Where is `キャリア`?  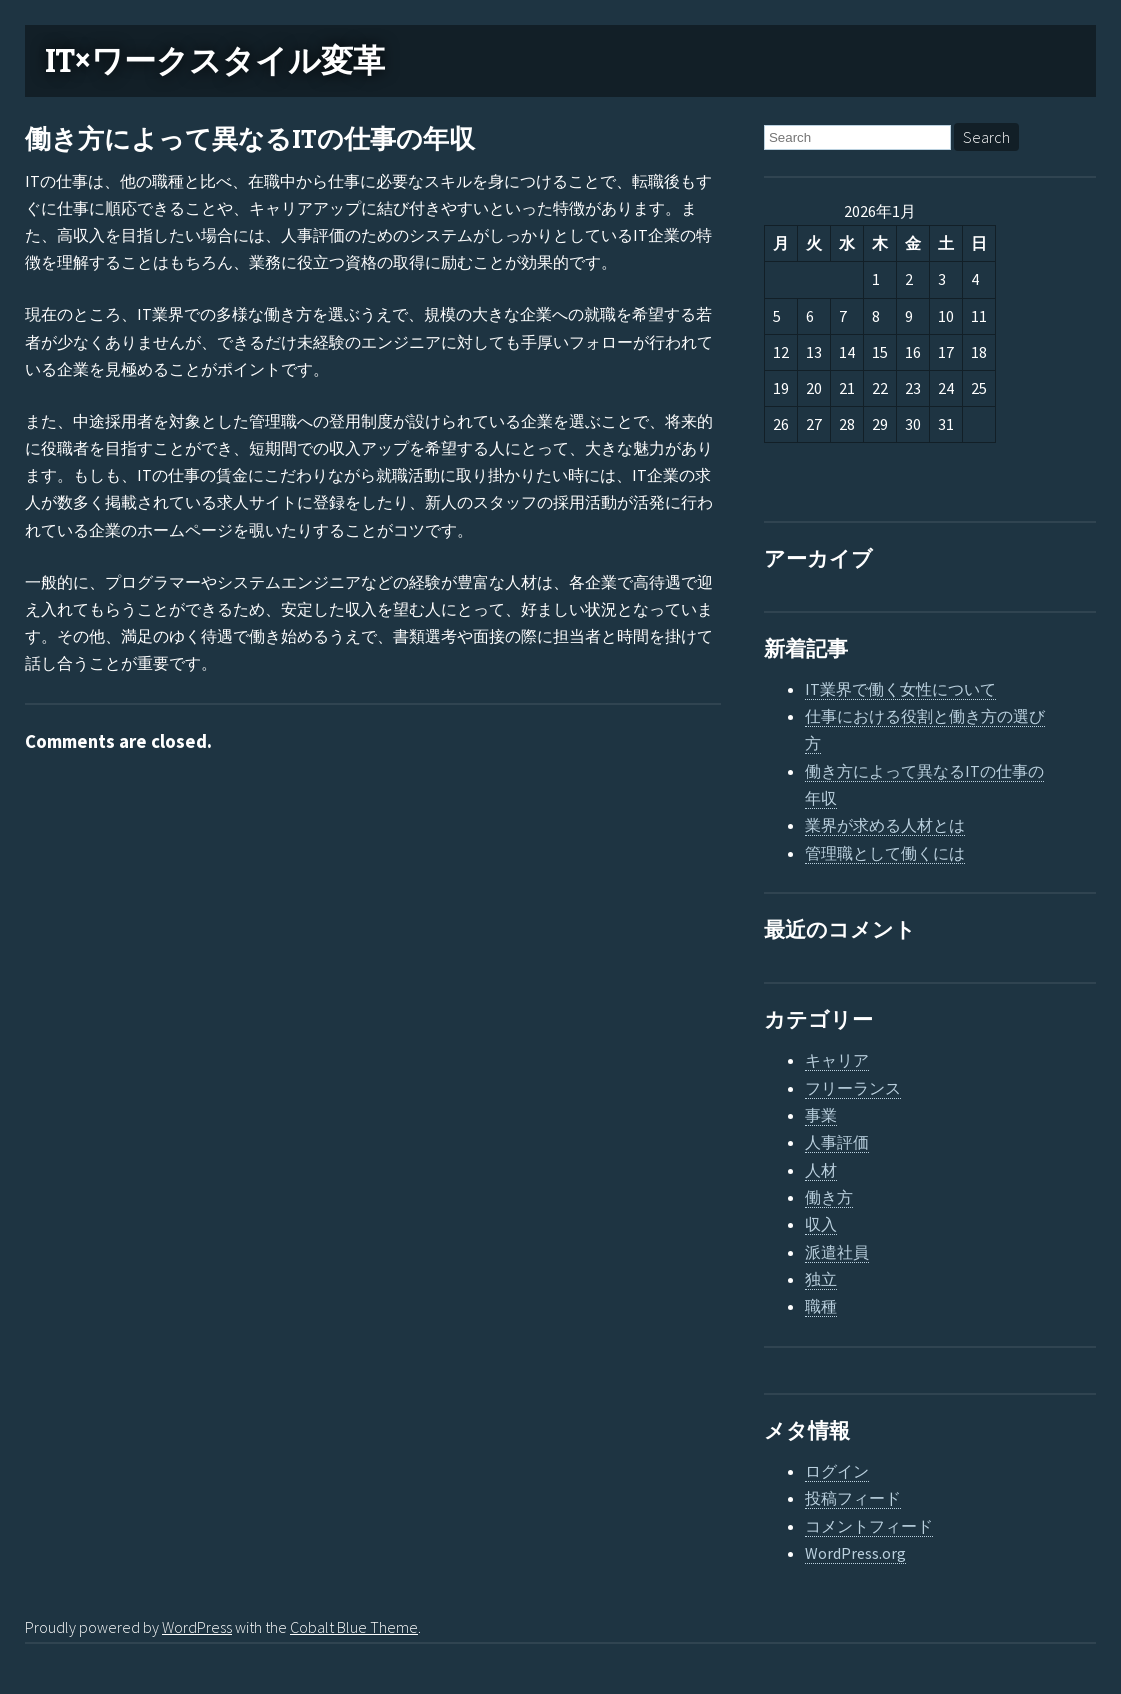
キャリア is located at coordinates (837, 1060).